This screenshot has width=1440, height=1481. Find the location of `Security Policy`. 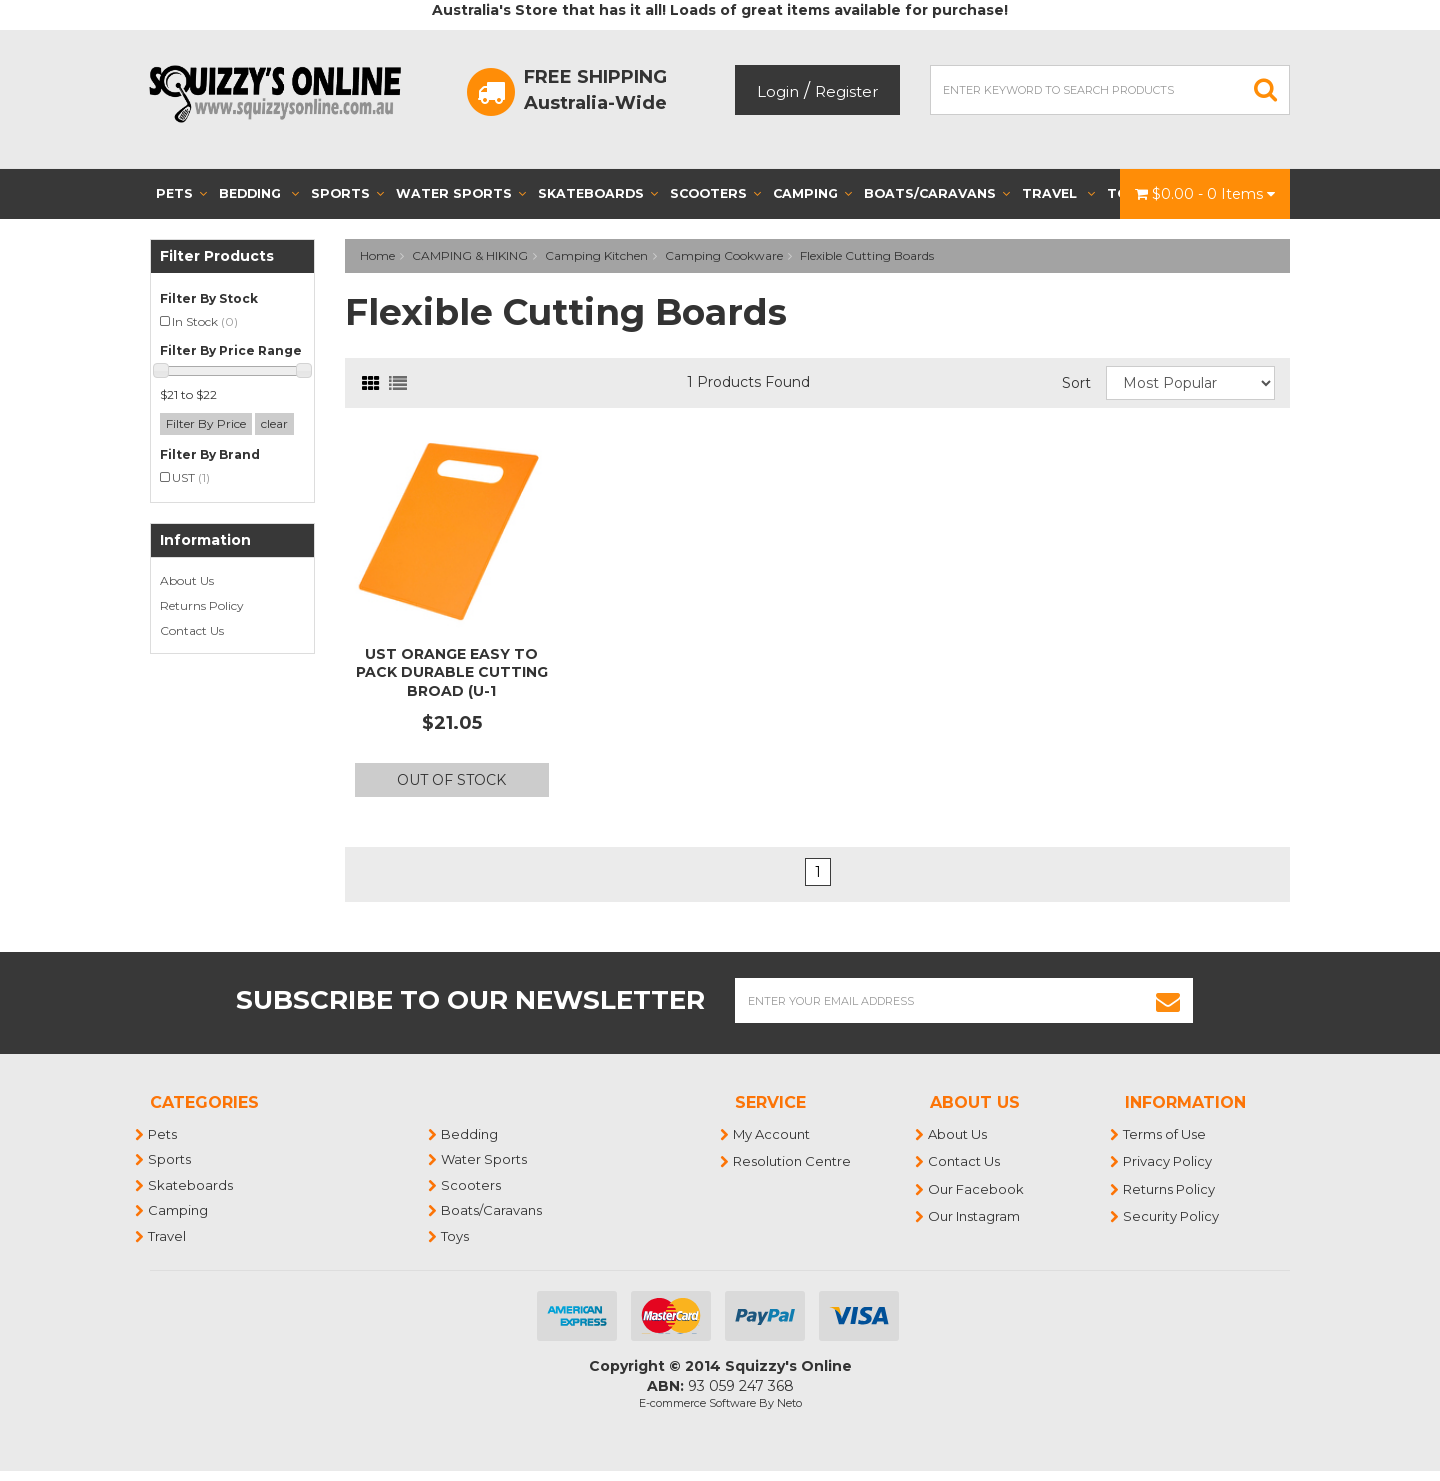

Security Policy is located at coordinates (1172, 1216).